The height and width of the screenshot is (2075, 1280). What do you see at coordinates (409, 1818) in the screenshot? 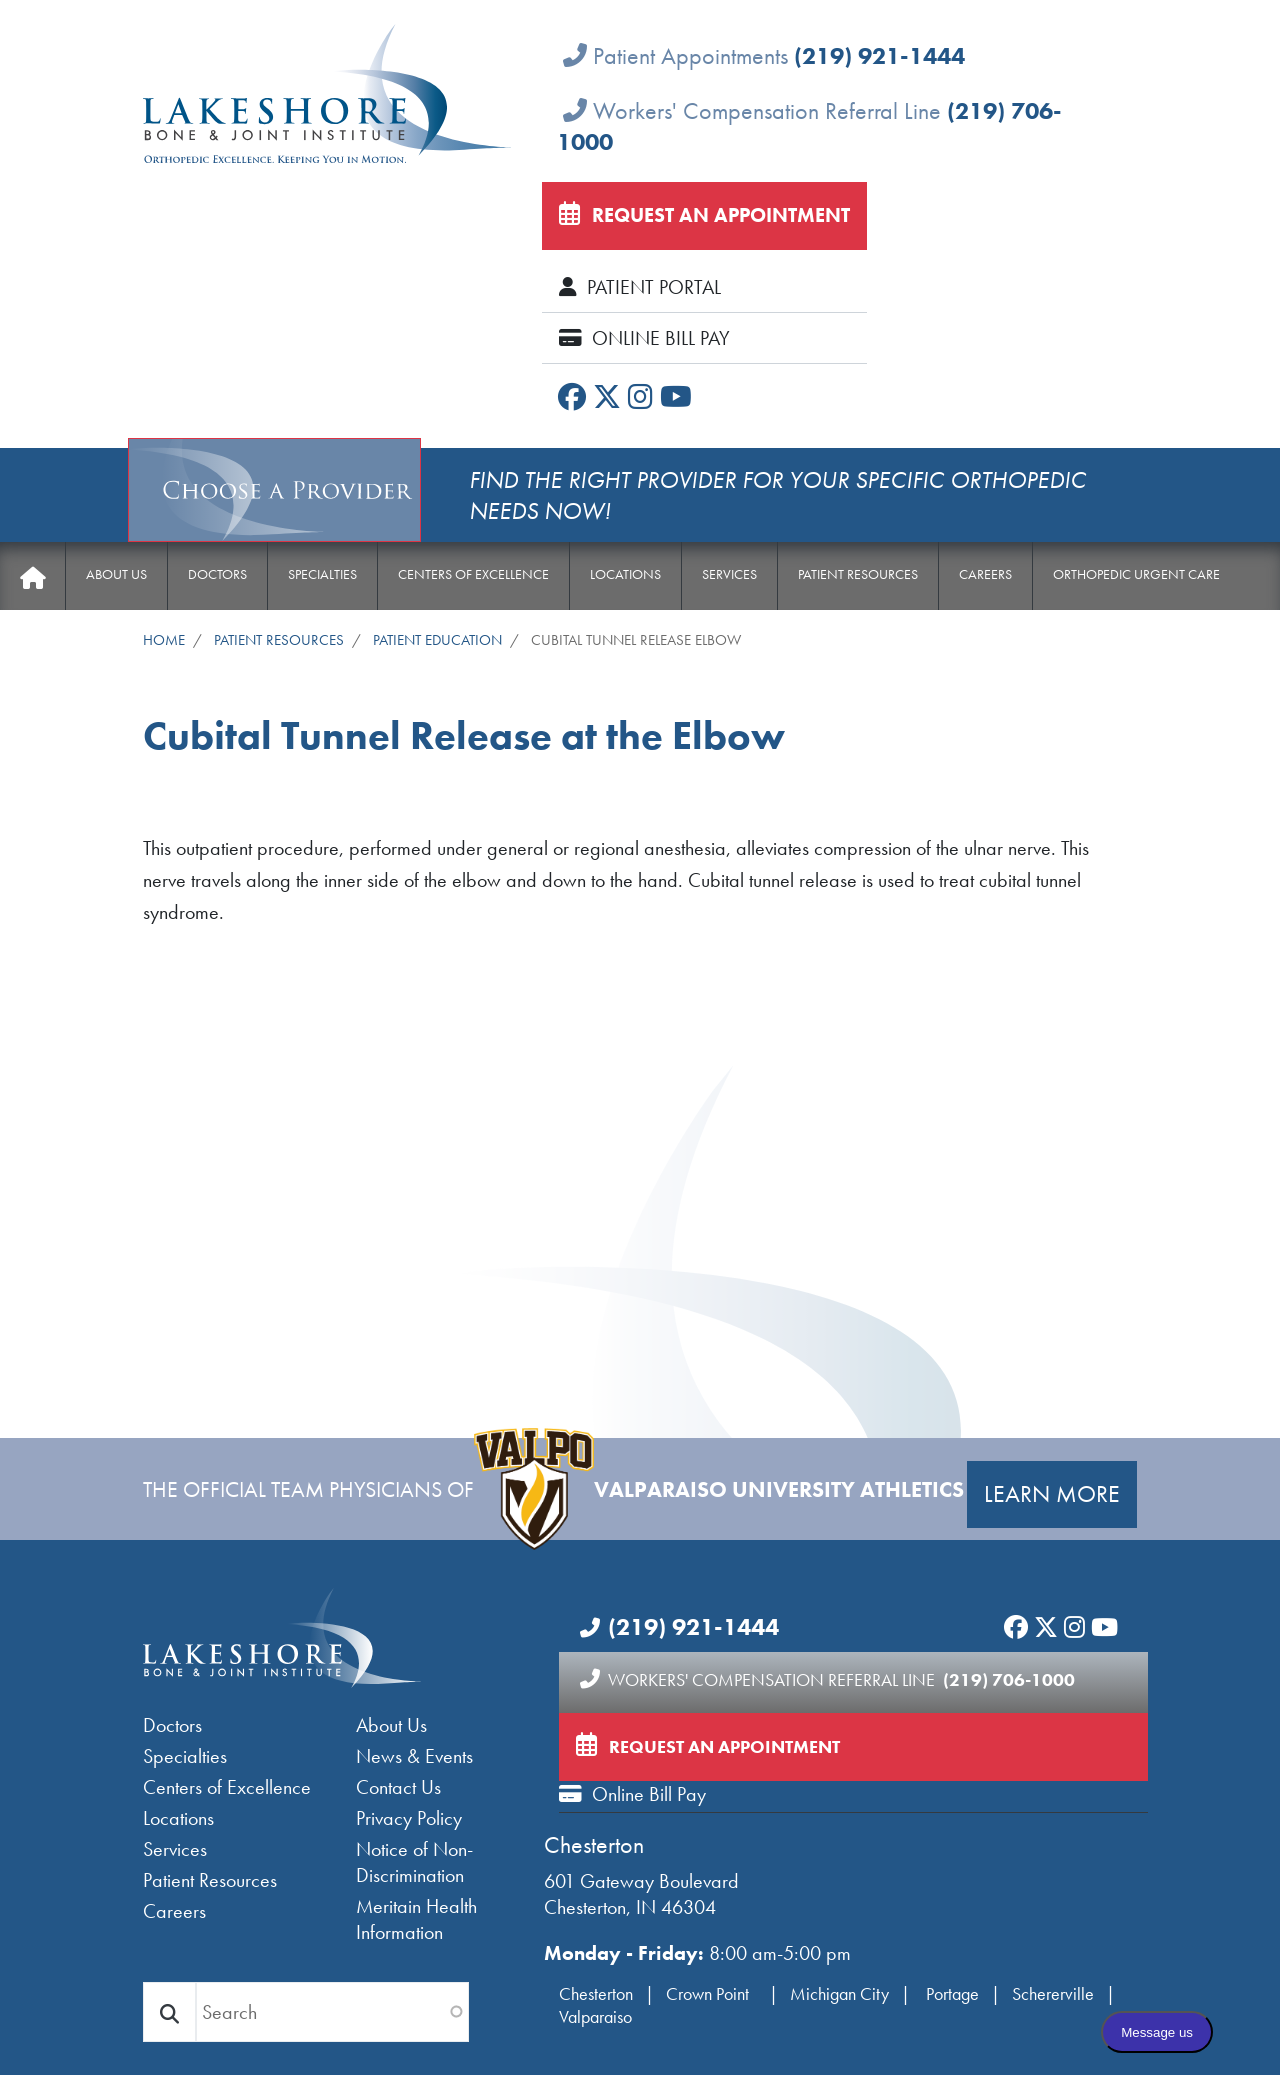
I see `Privacy Policy` at bounding box center [409, 1818].